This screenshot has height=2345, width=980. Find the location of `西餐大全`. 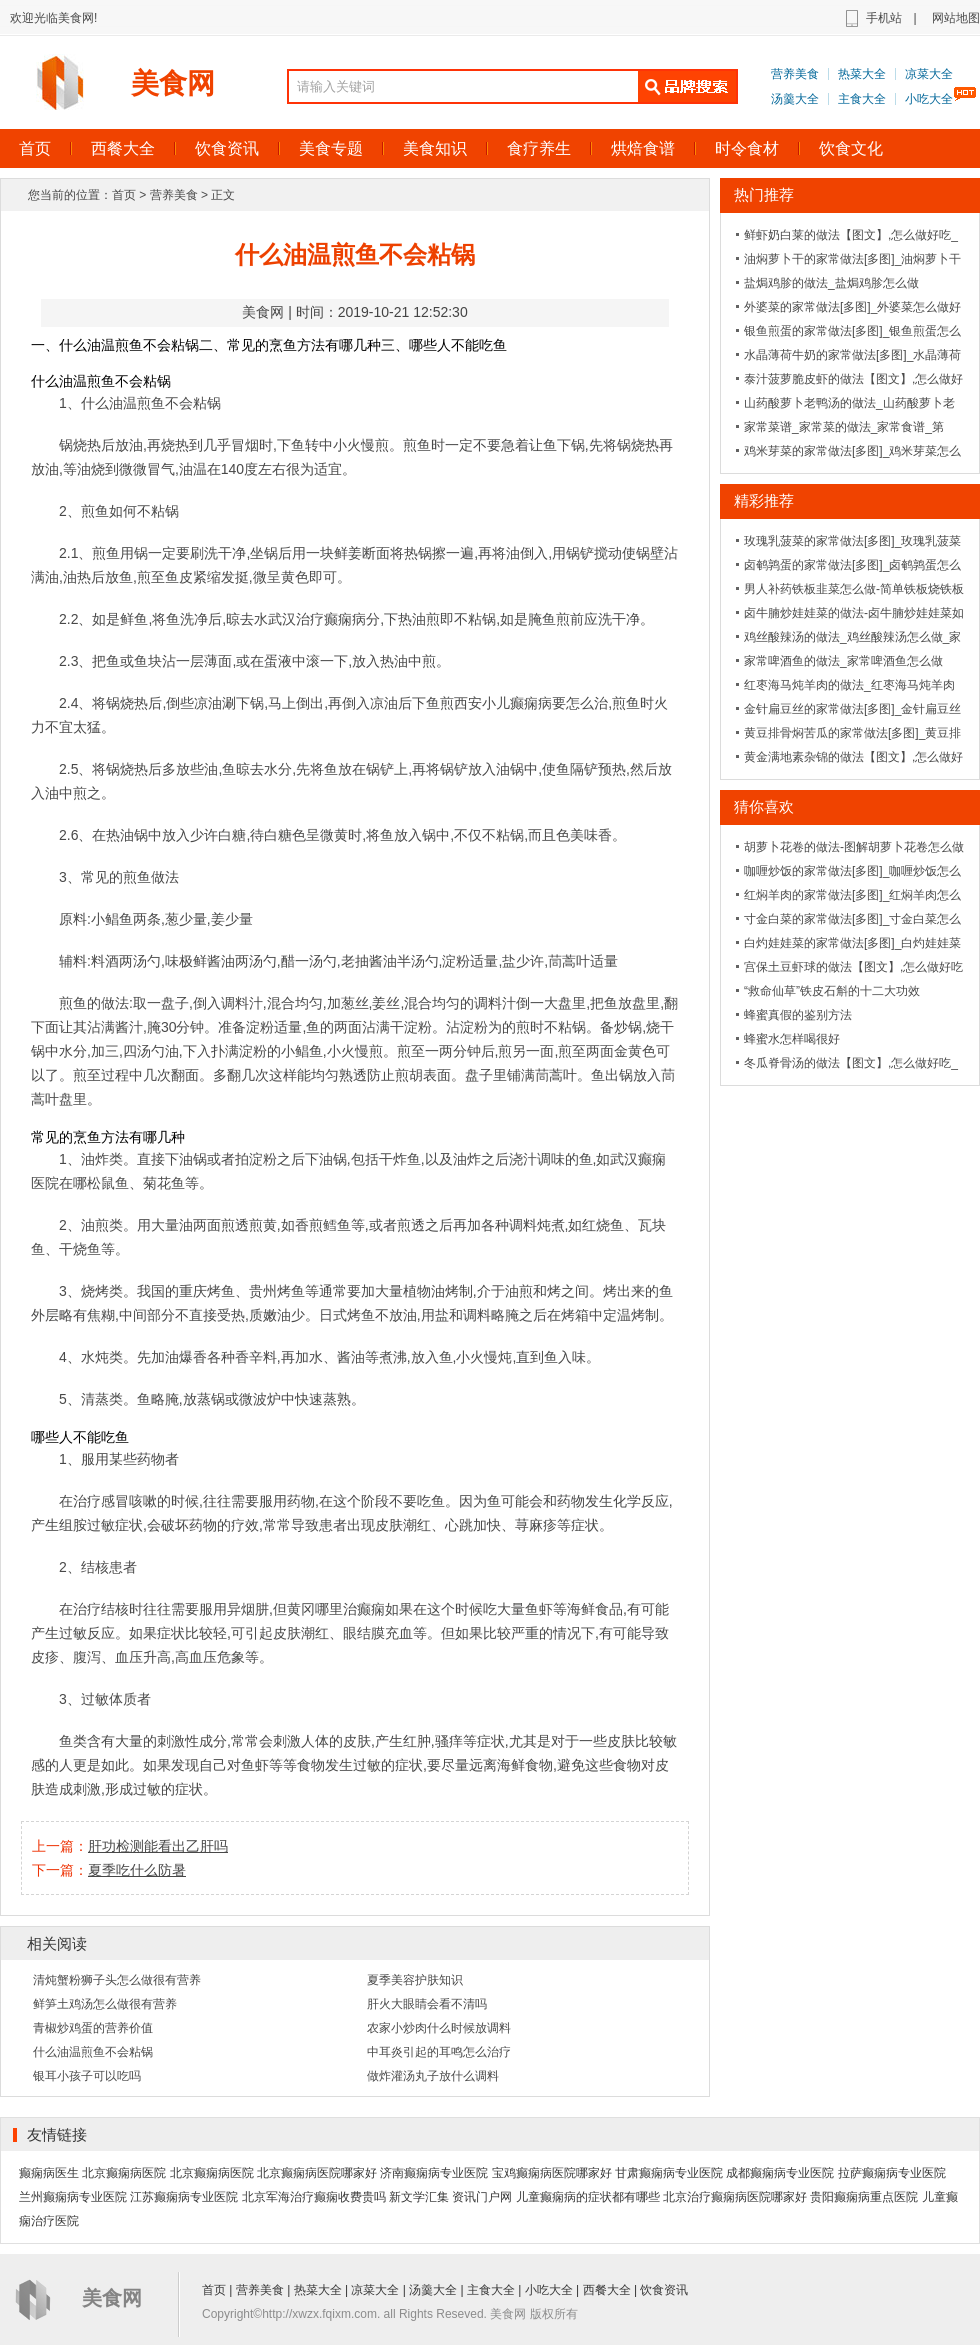

西餐大全 is located at coordinates (123, 148).